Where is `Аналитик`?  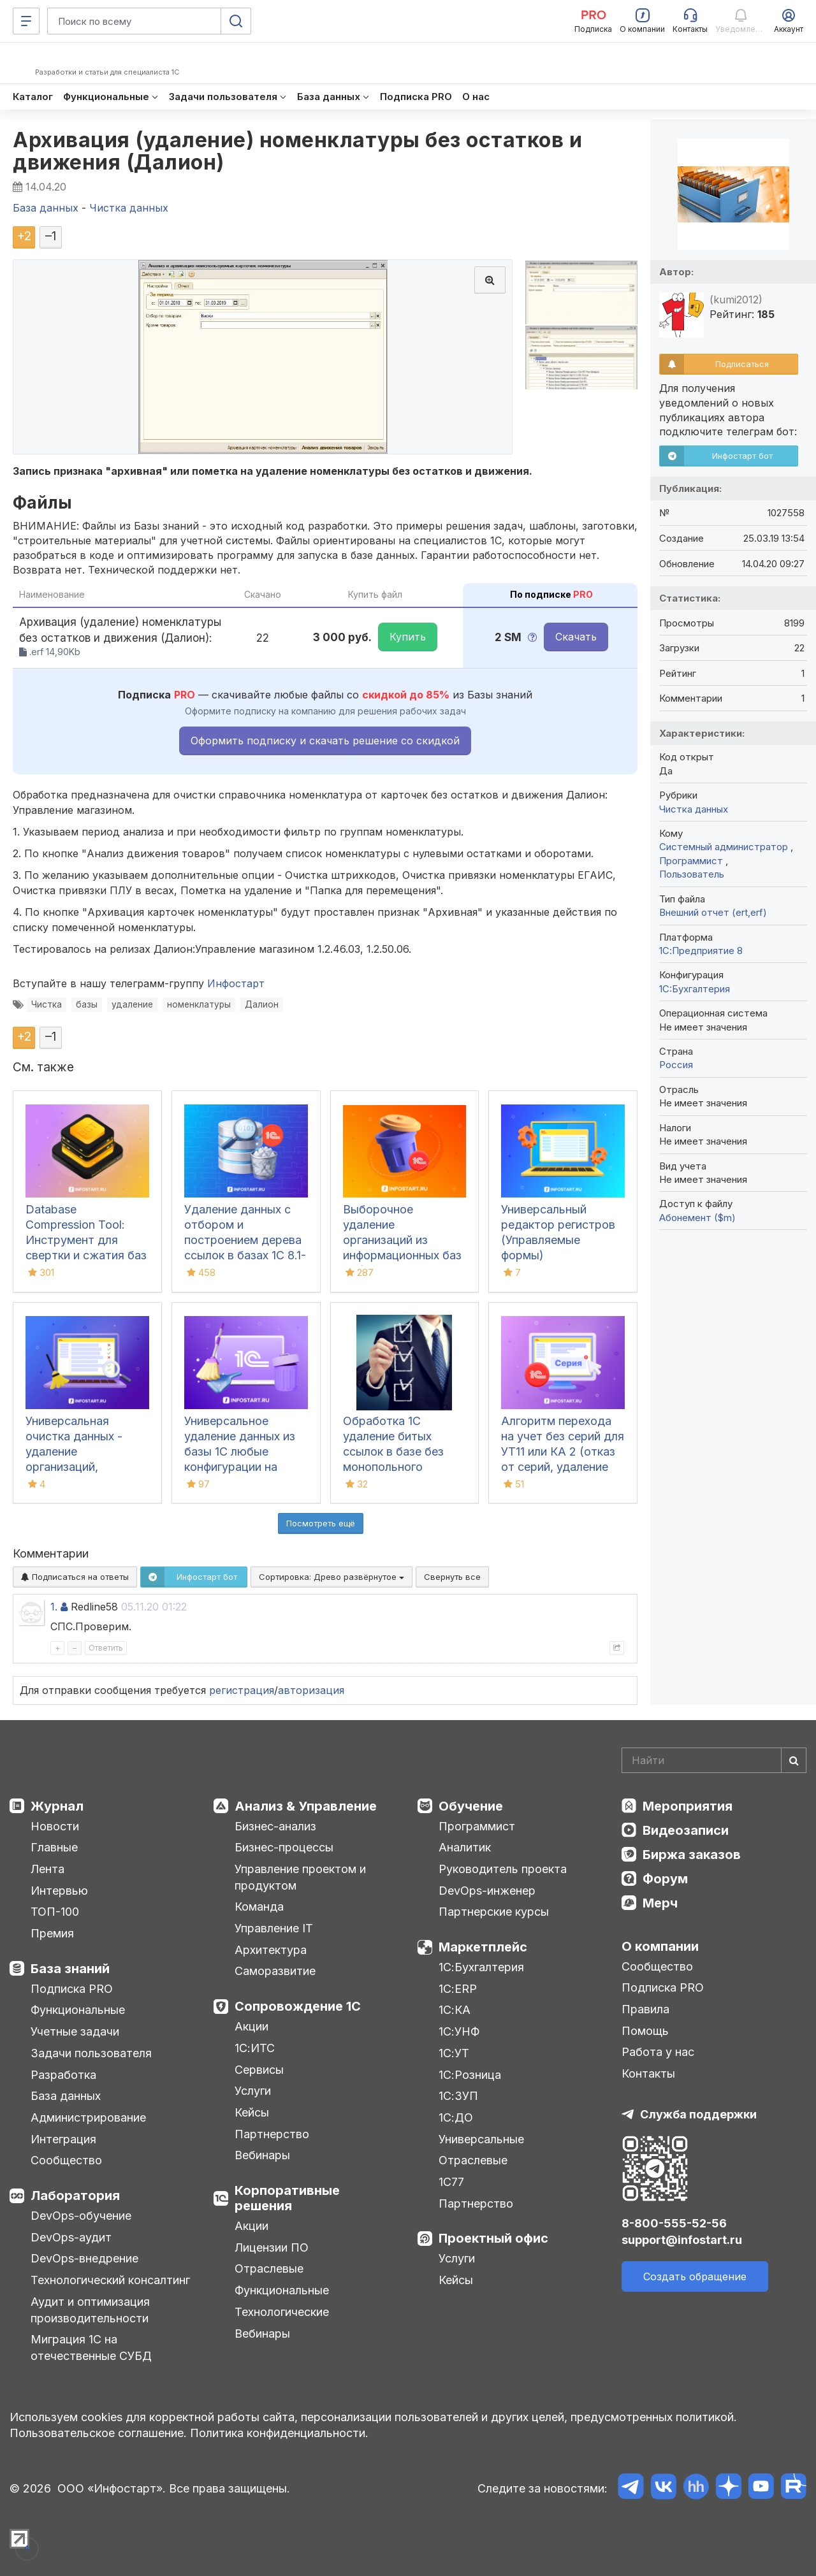
Аналитик is located at coordinates (465, 1847).